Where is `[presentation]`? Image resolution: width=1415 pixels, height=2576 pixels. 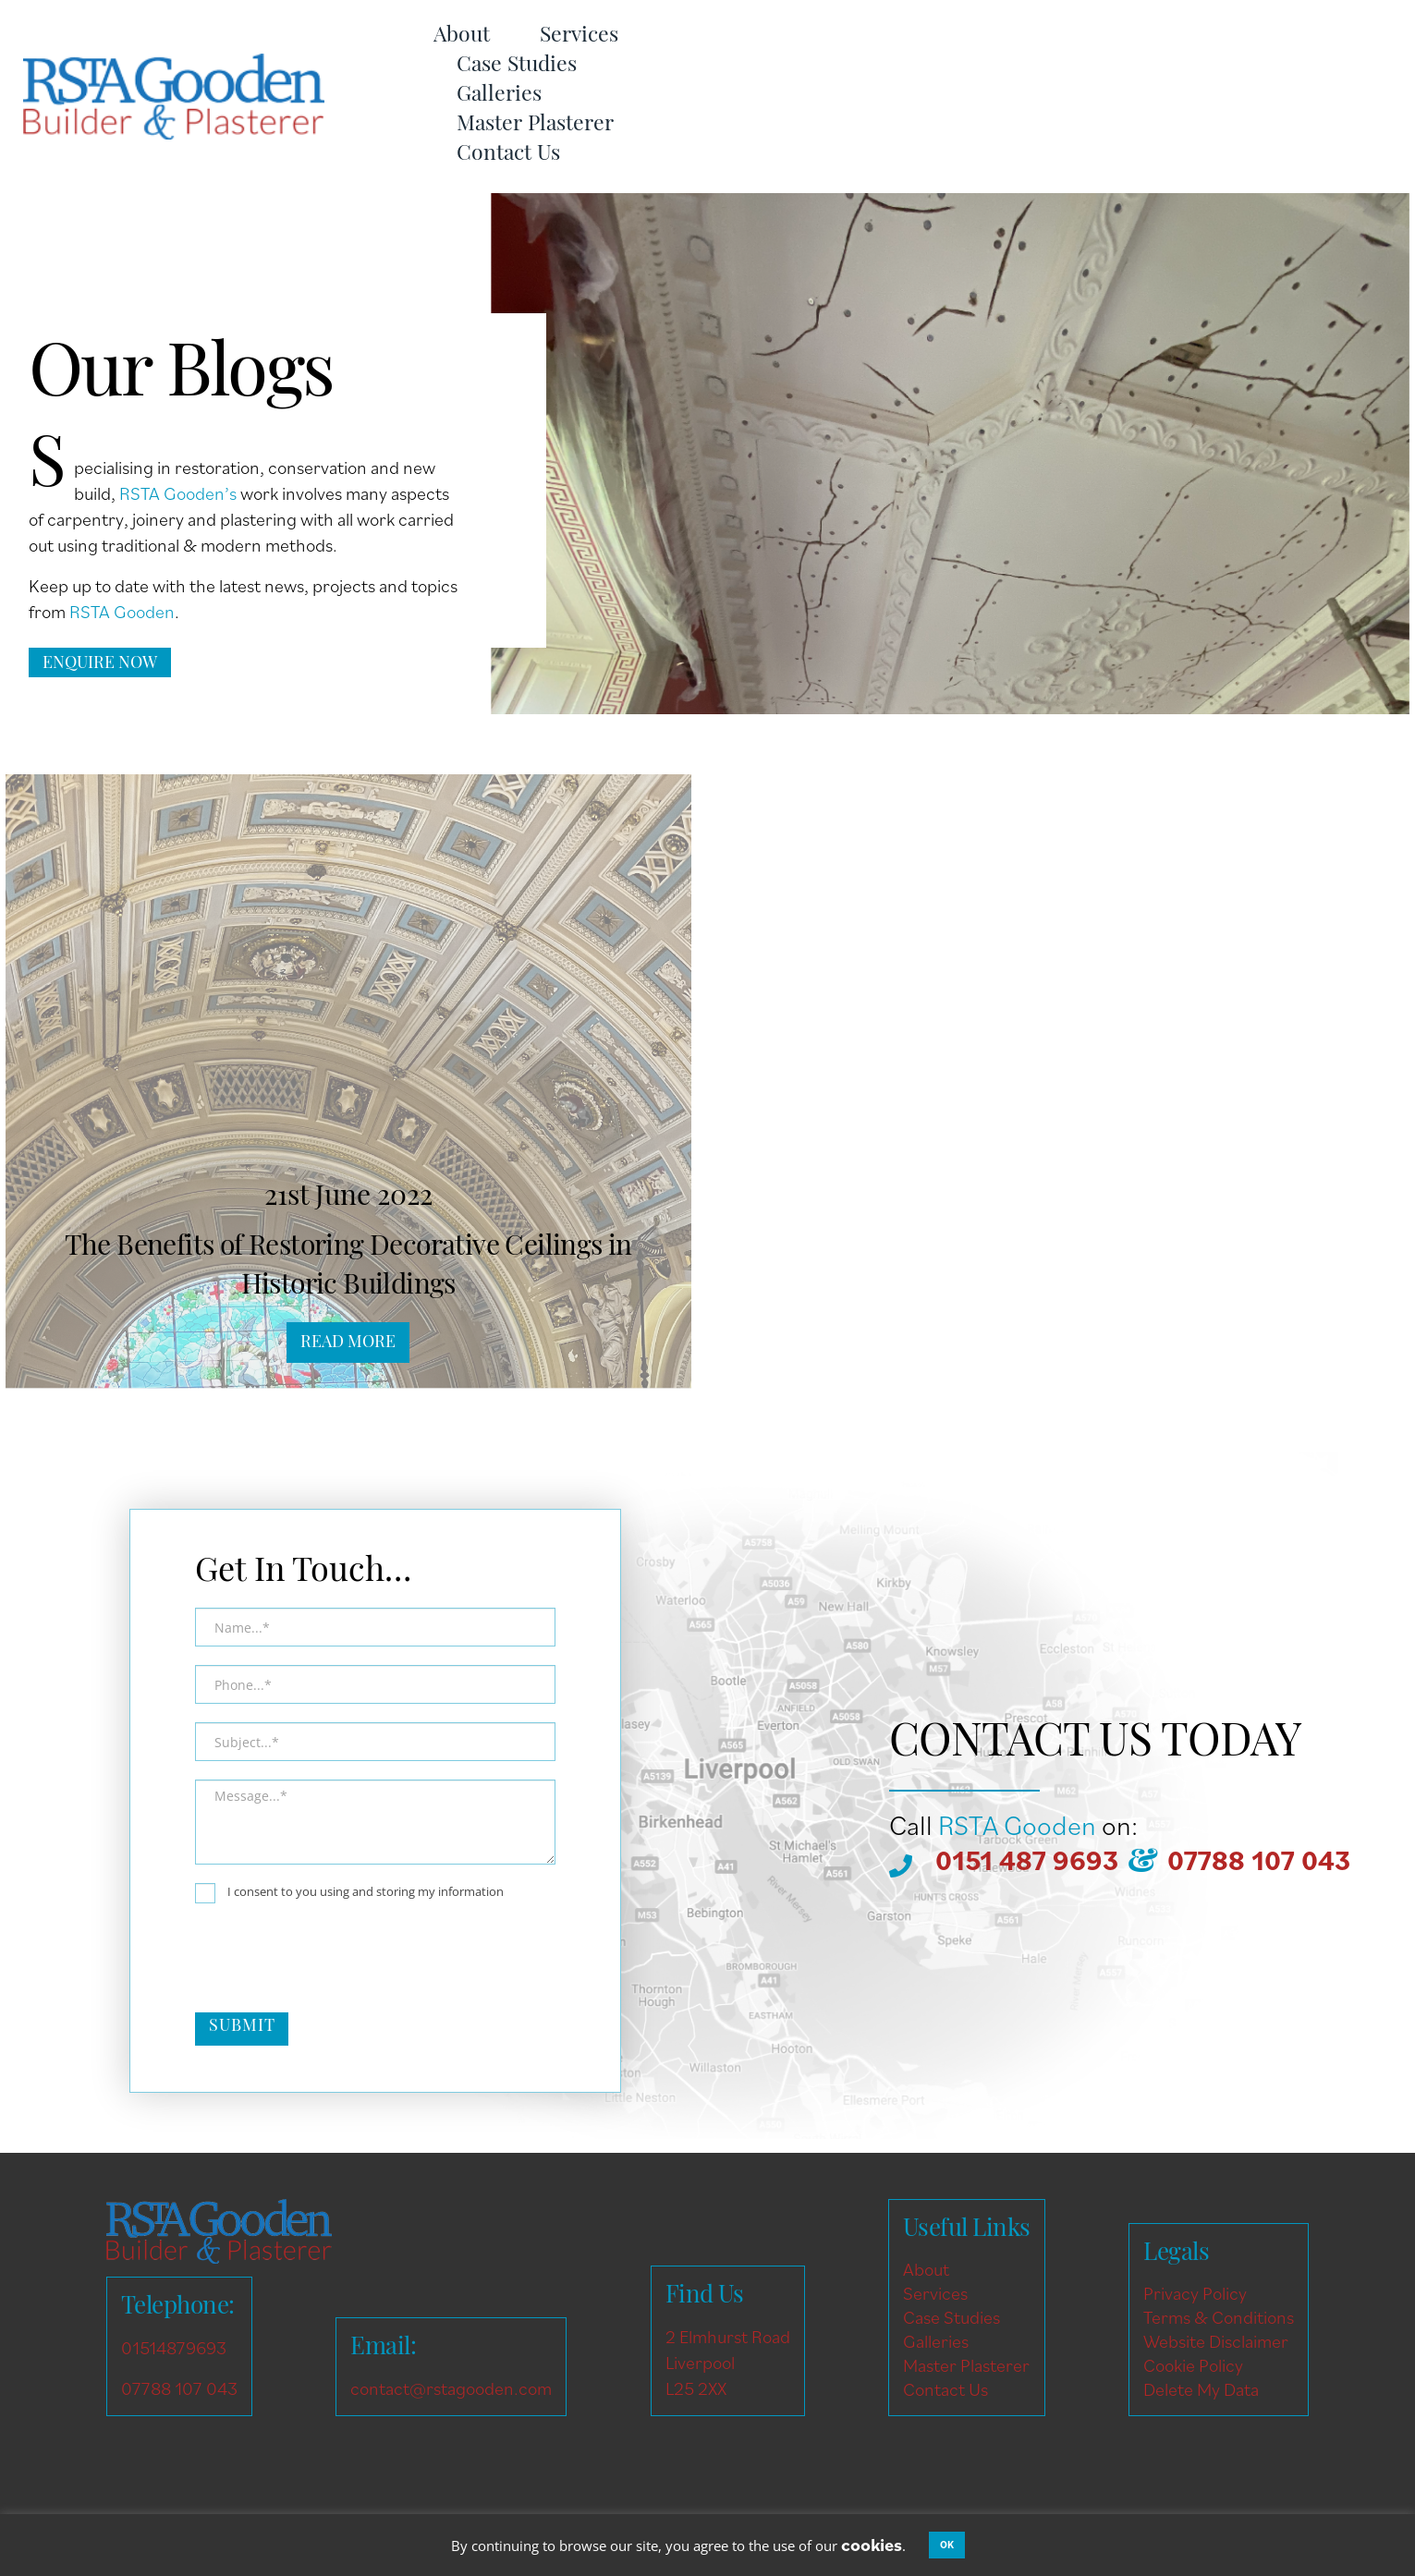
[presentation] is located at coordinates (335, 1958).